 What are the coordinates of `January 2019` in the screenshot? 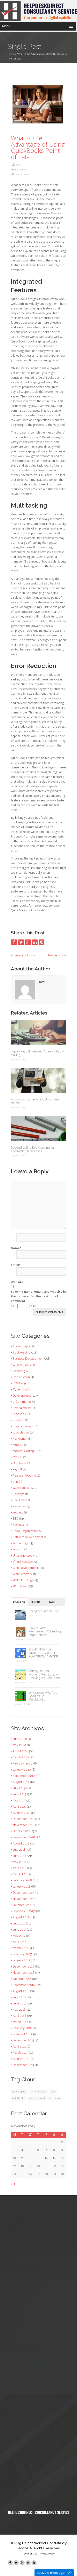 It's located at (20, 1812).